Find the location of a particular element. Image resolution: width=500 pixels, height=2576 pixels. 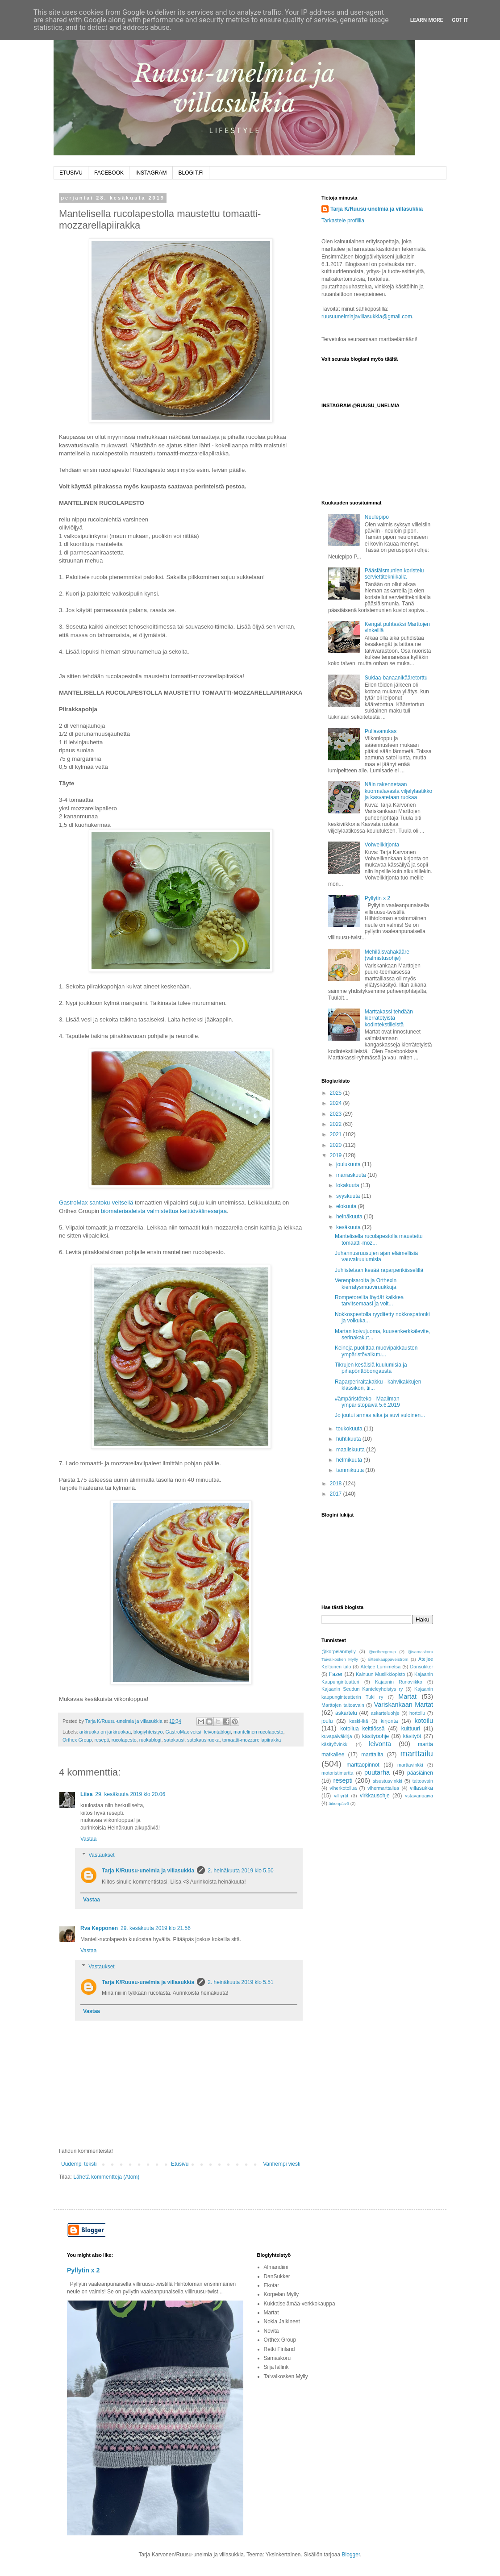

joulu is located at coordinates (327, 1721).